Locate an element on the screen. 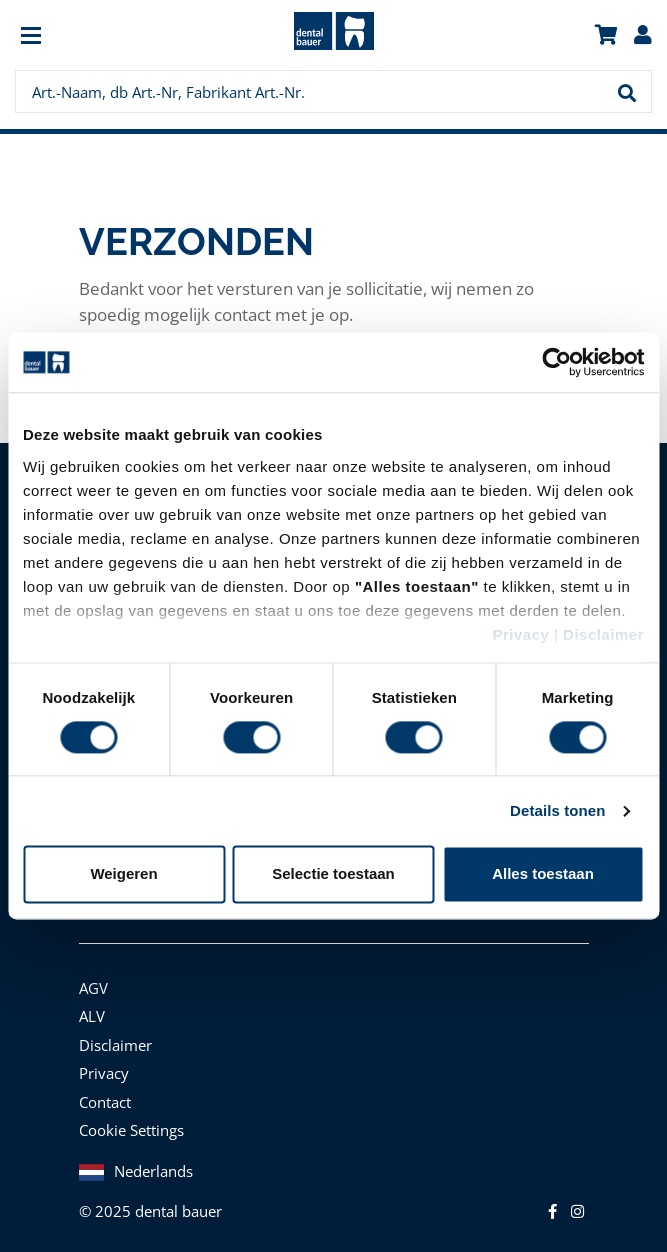  Details tonen is located at coordinates (557, 810).